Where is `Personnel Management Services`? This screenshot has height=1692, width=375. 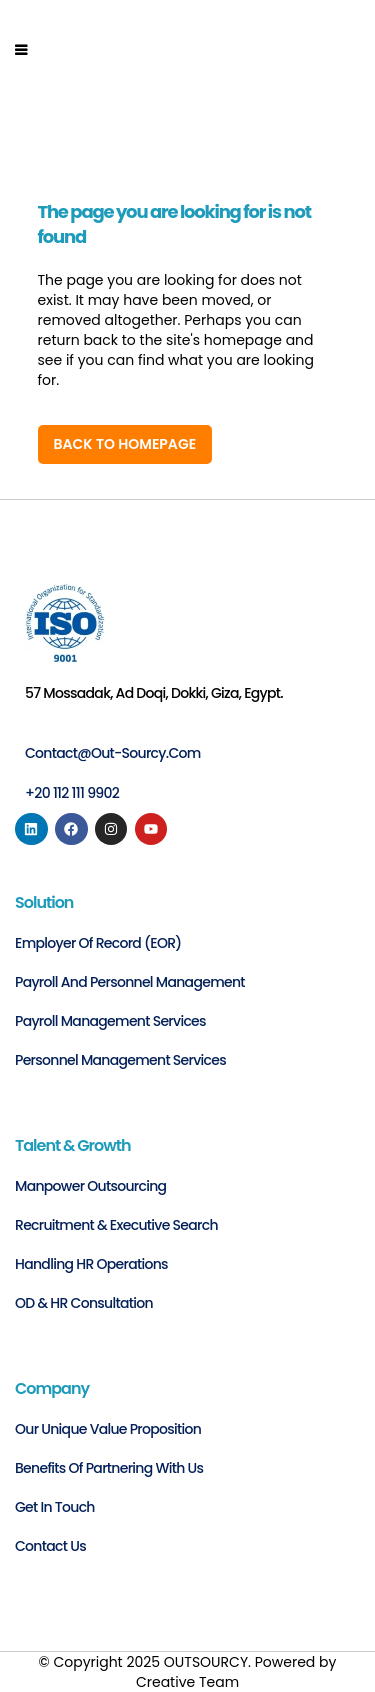
Personnel Management Services is located at coordinates (120, 1060).